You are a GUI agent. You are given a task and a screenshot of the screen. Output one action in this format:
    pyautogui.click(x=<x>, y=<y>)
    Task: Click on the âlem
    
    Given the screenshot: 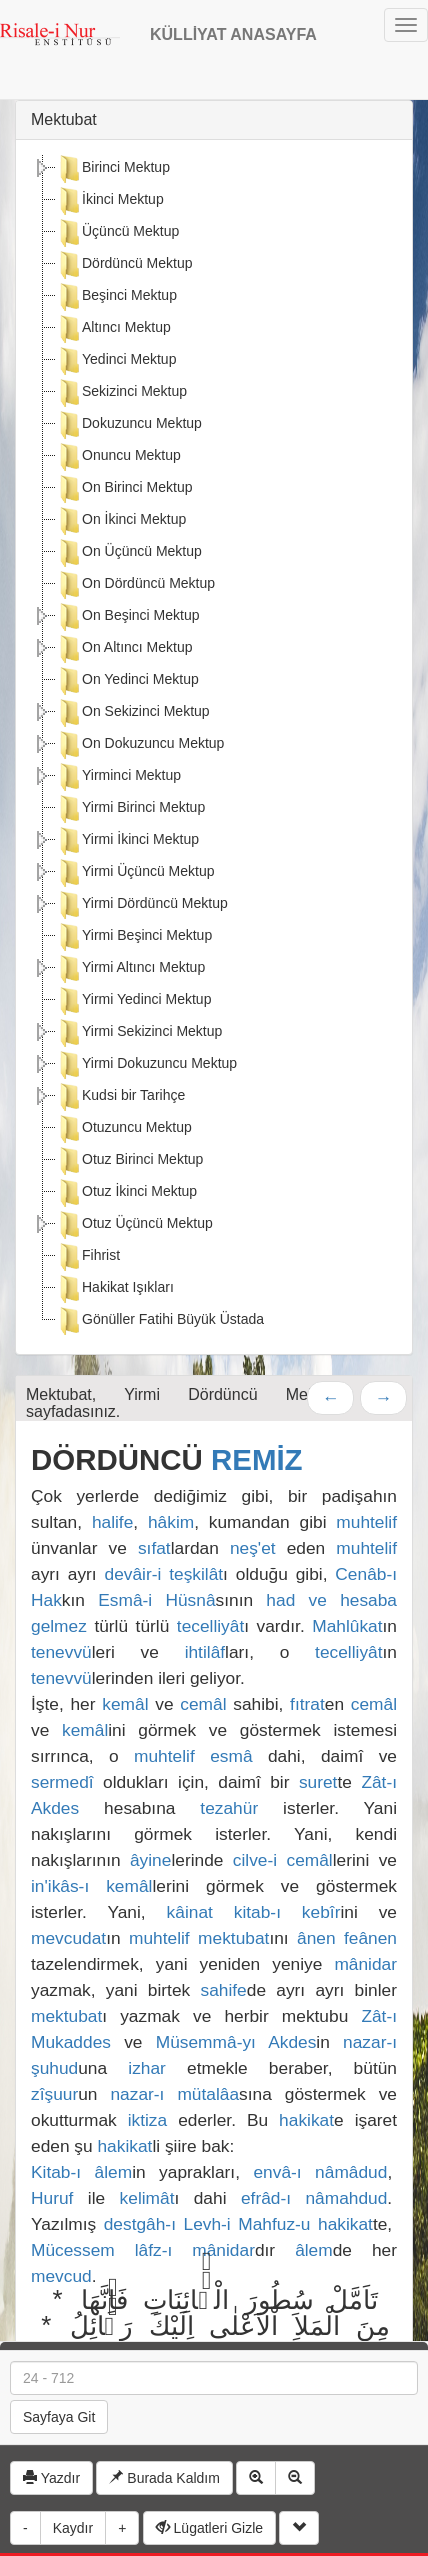 What is the action you would take?
    pyautogui.click(x=314, y=2250)
    